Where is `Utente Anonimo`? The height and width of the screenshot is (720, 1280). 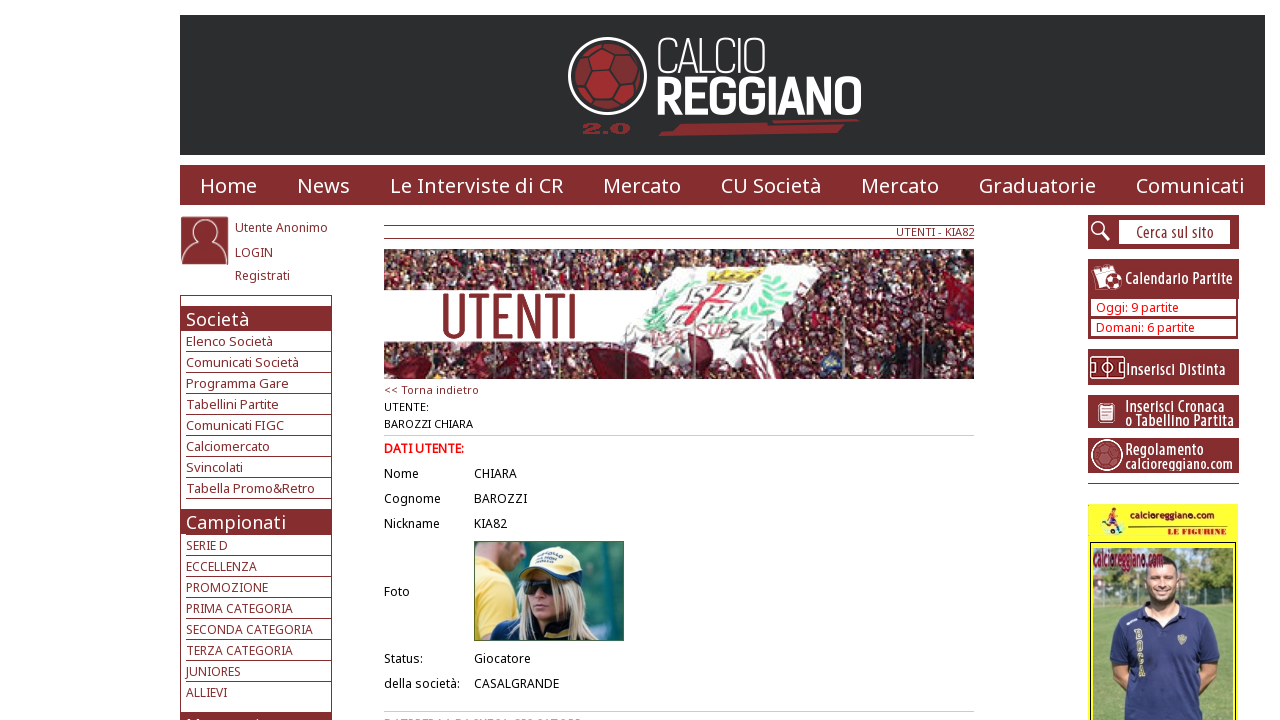
Utente Anonimo is located at coordinates (281, 227).